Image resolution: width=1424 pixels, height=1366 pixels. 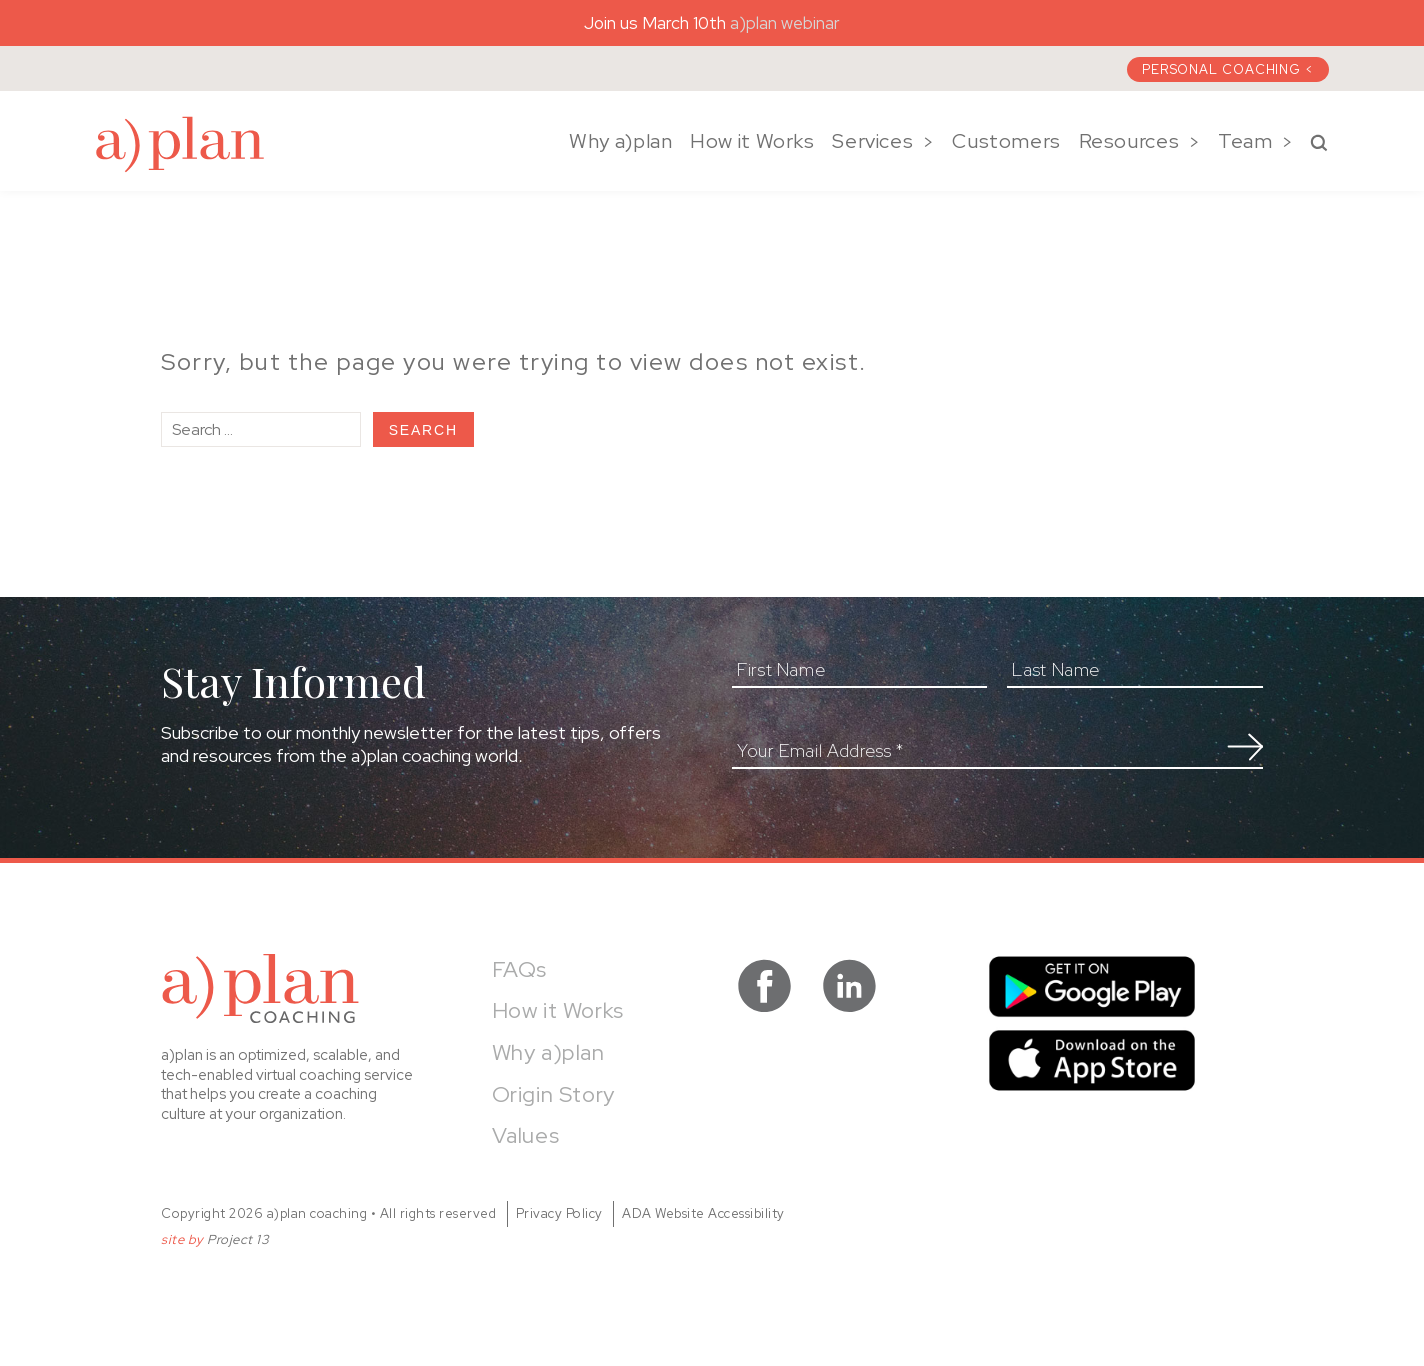 What do you see at coordinates (1092, 986) in the screenshot?
I see `Get it on Google Play` at bounding box center [1092, 986].